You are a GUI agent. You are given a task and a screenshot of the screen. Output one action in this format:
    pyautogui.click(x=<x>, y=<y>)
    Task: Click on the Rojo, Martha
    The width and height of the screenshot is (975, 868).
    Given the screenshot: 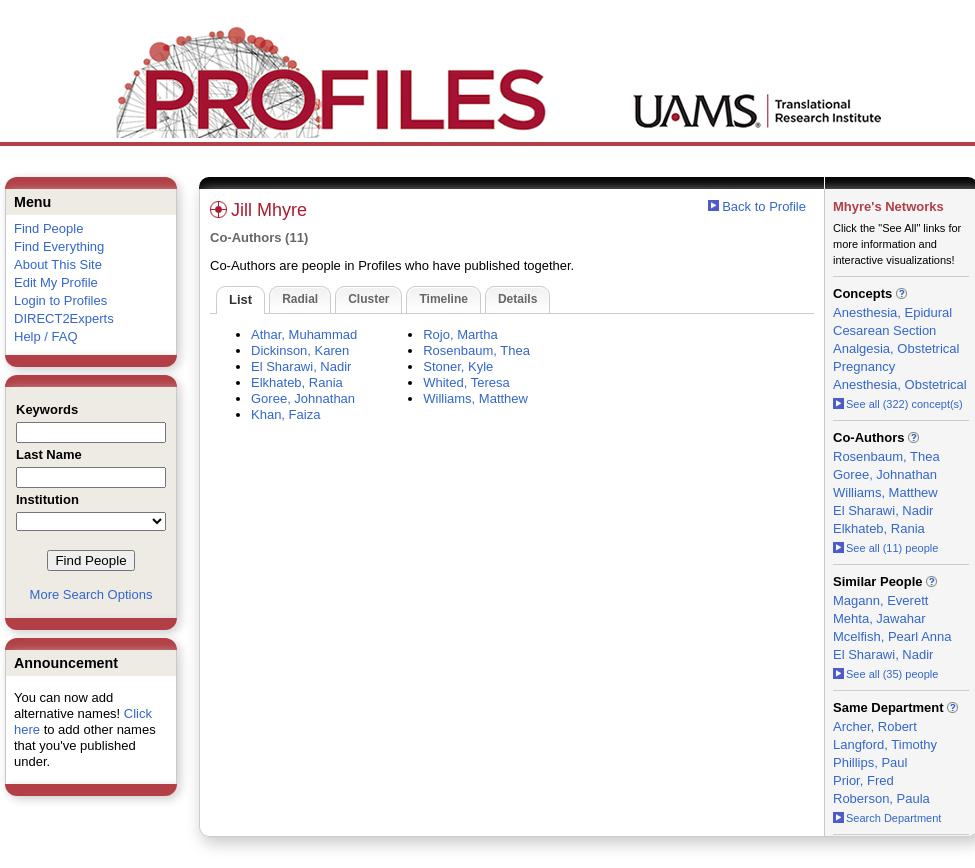 What is the action you would take?
    pyautogui.click(x=460, y=334)
    